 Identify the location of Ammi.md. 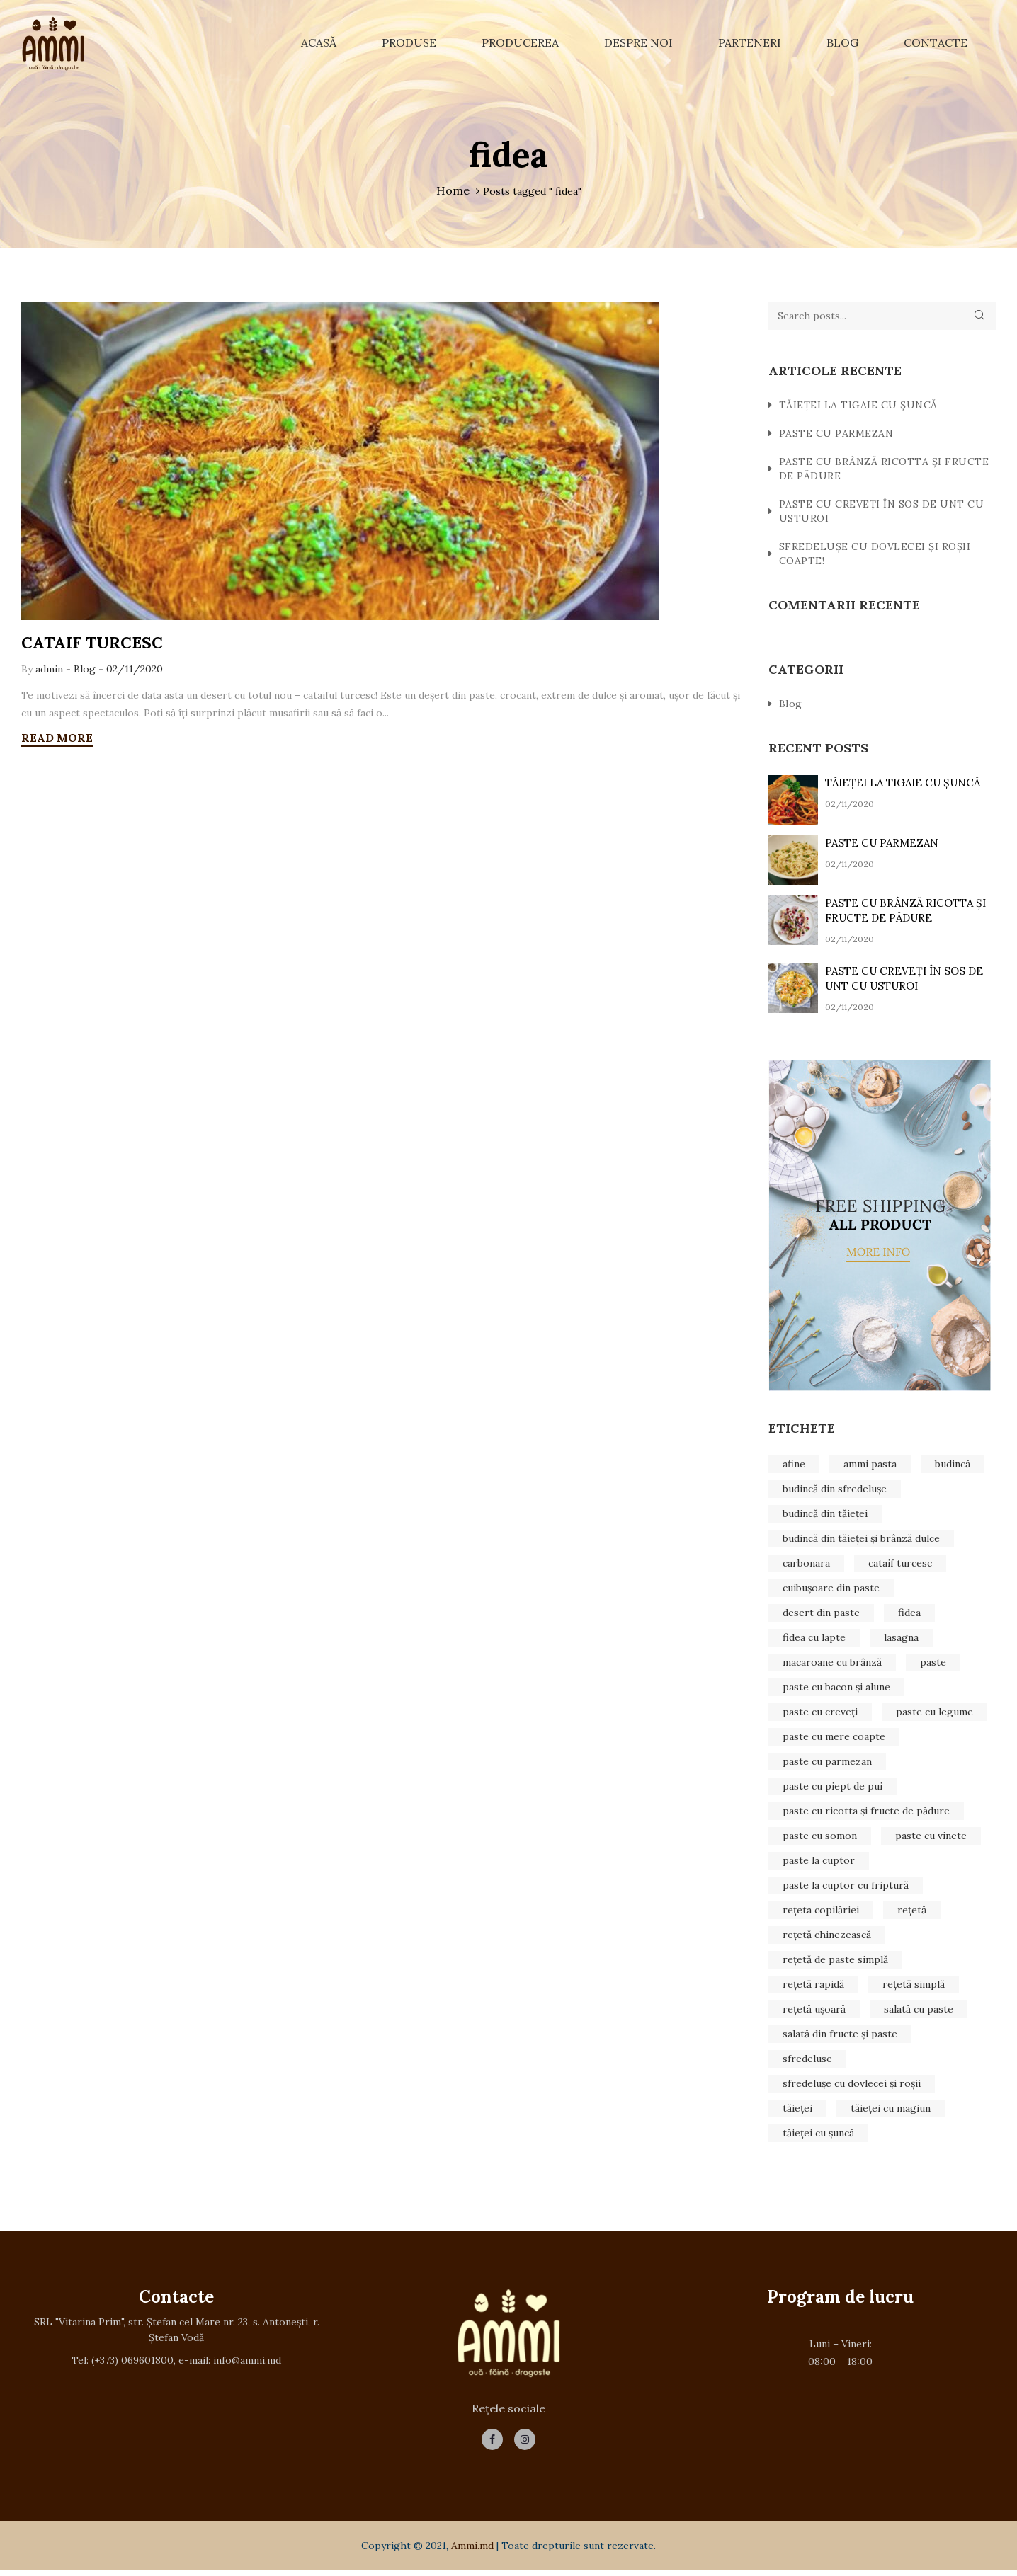
(472, 2551).